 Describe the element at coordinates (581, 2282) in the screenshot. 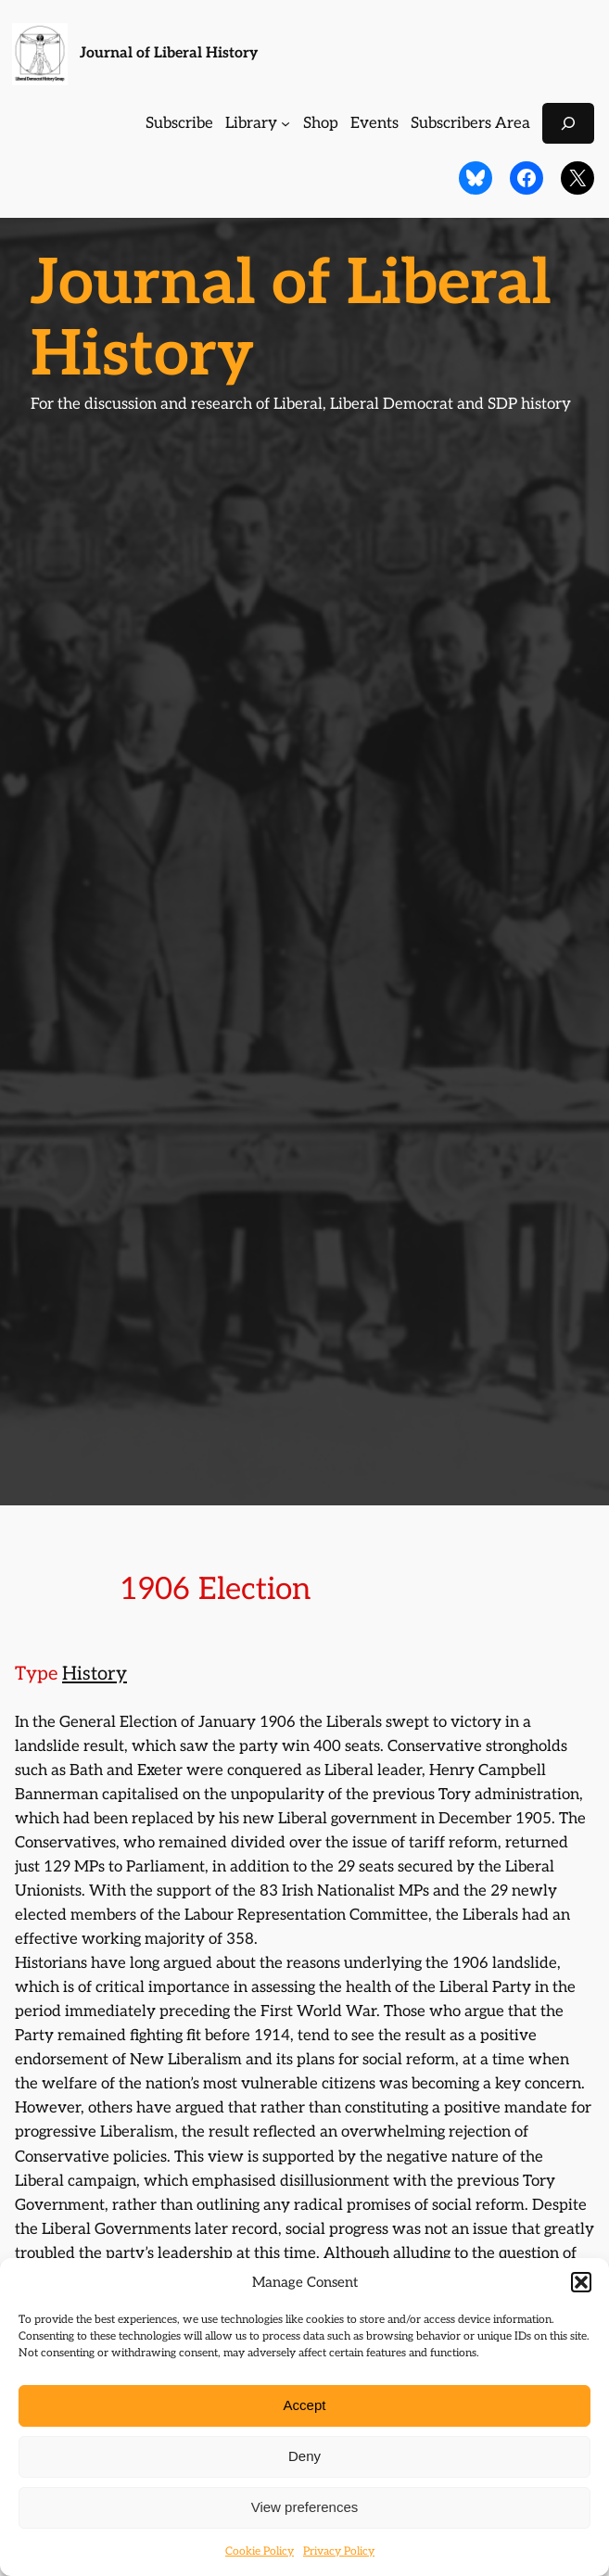

I see `[button]` at that location.